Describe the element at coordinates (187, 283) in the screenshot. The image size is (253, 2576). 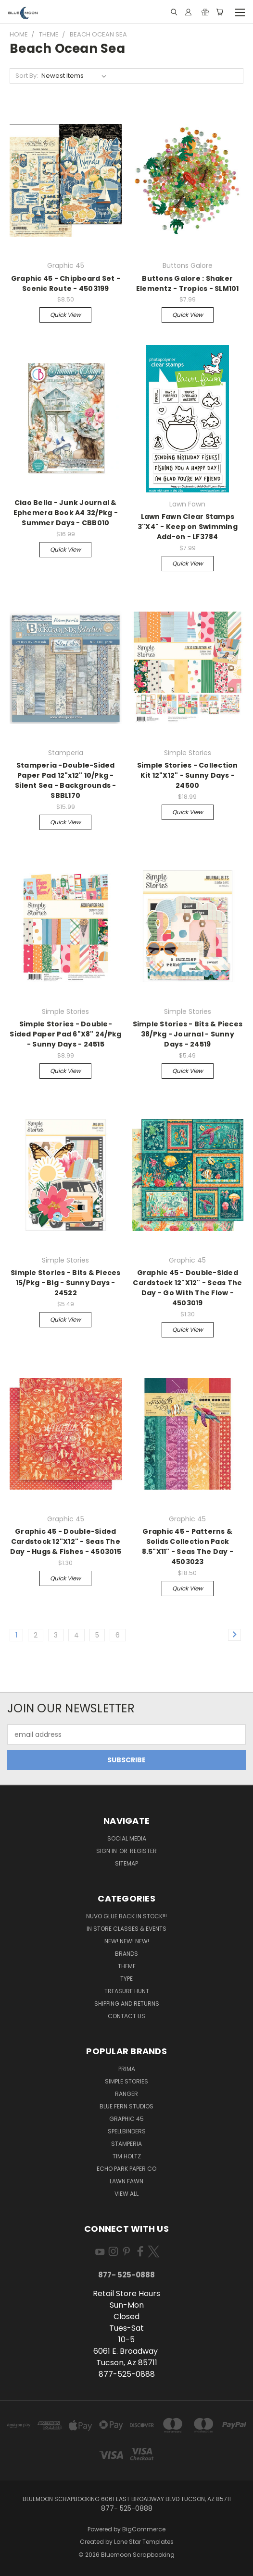
I see `Buttons Galore : Shaker Elementz - Tropics - SLM101` at that location.